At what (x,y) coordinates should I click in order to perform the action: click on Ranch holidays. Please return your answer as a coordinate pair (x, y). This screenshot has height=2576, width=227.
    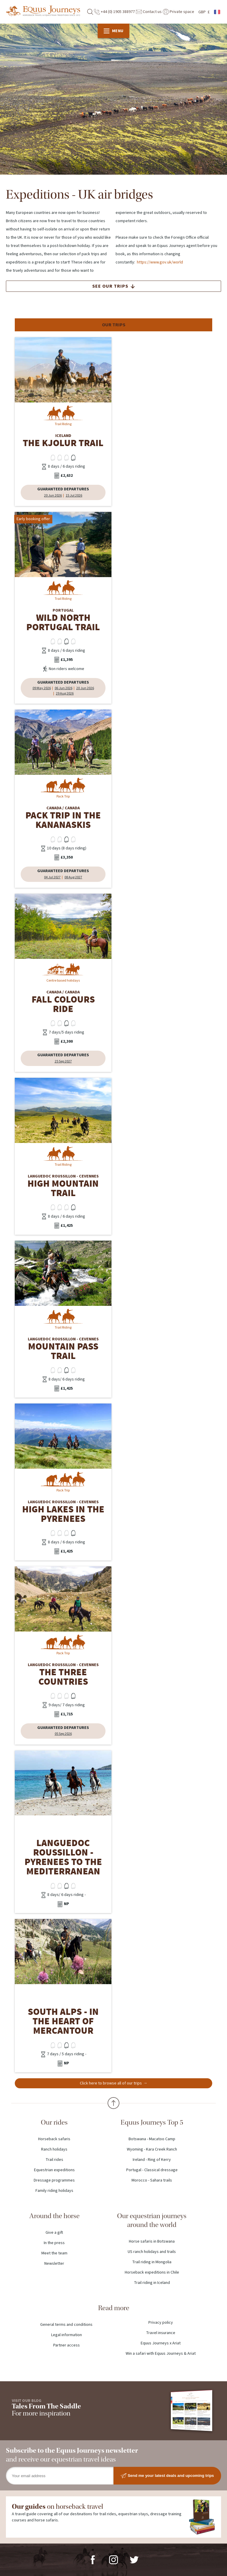
    Looking at the image, I should click on (54, 2149).